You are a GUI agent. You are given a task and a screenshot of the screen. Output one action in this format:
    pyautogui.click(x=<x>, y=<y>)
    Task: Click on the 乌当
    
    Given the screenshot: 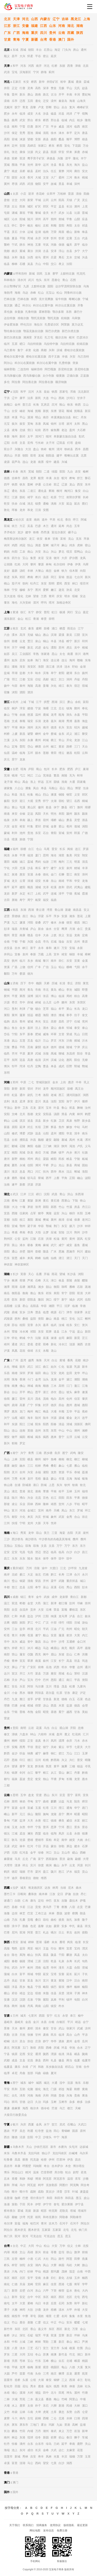 What is the action you would take?
    pyautogui.click(x=47, y=1728)
    